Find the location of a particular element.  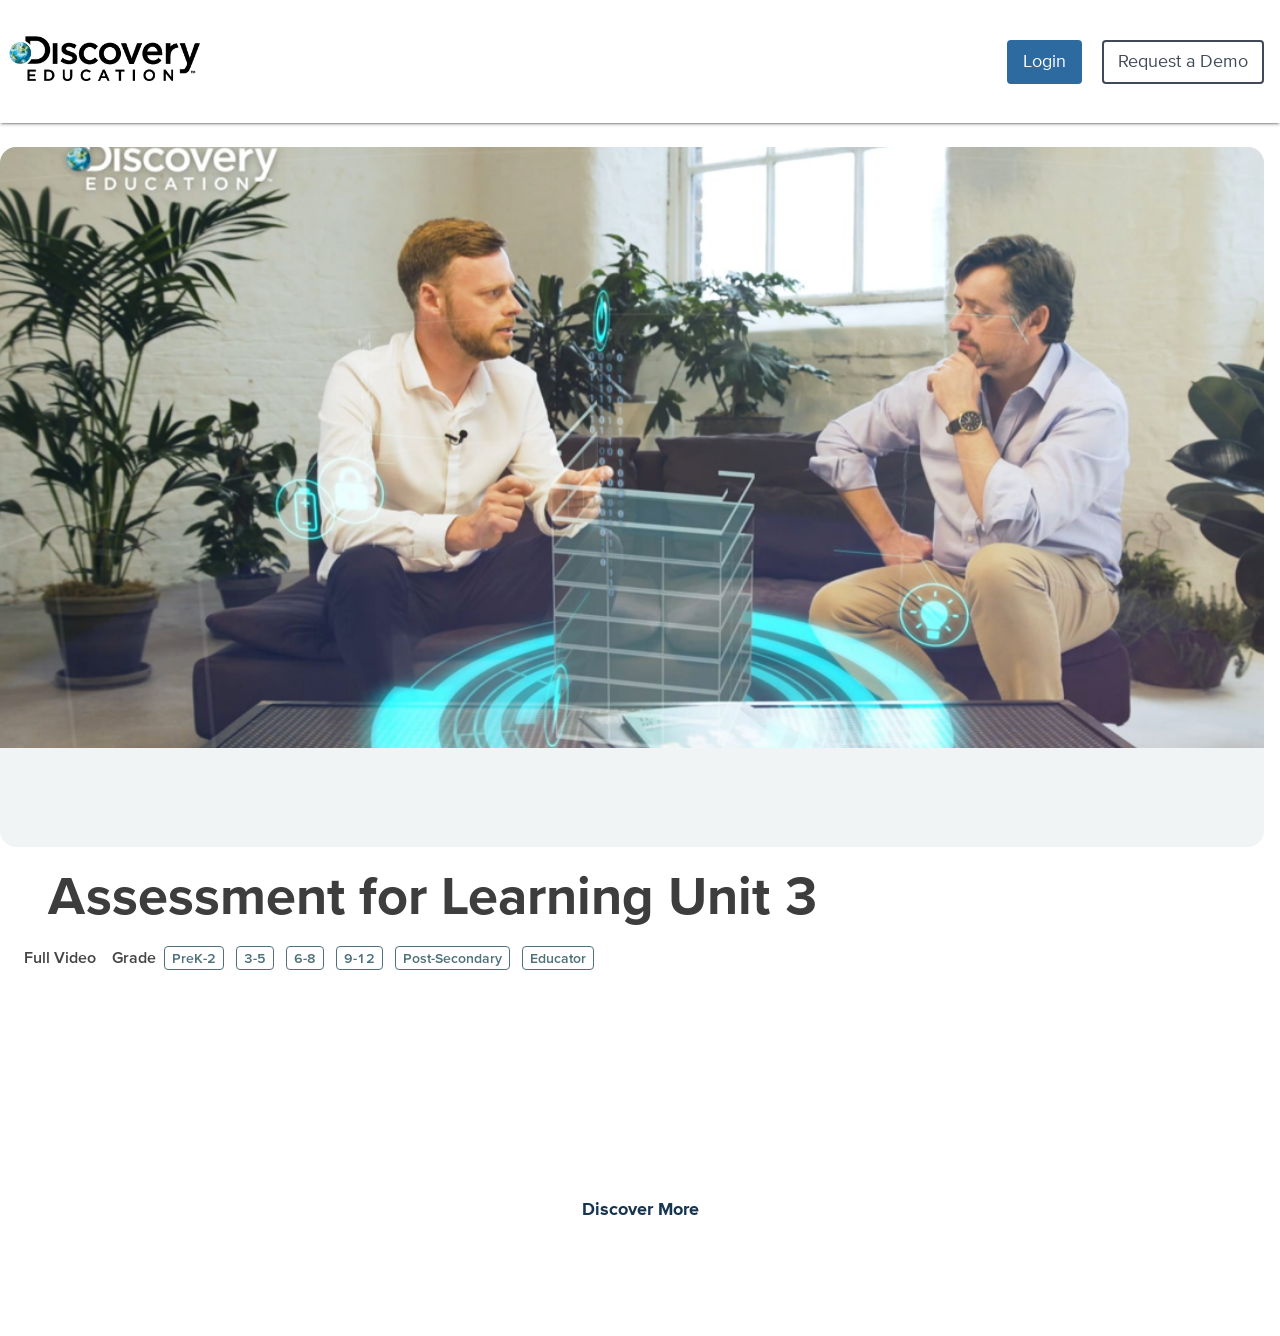

Discover More is located at coordinates (640, 1210).